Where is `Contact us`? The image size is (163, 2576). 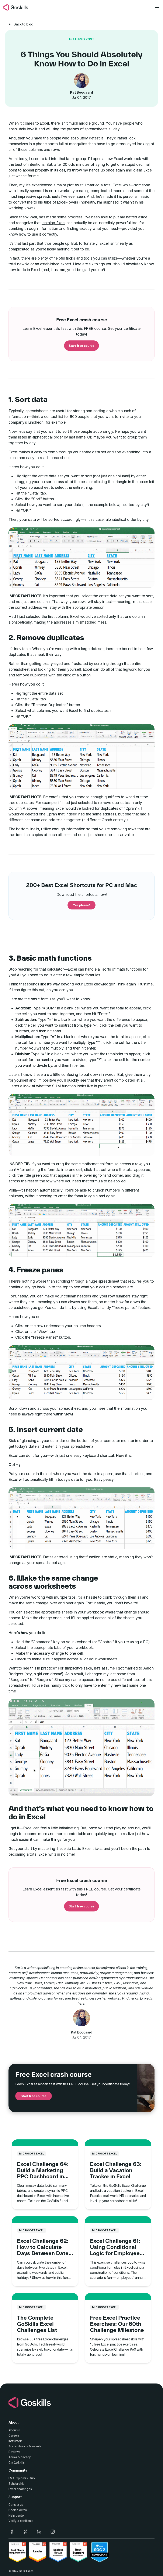 Contact us is located at coordinates (15, 2504).